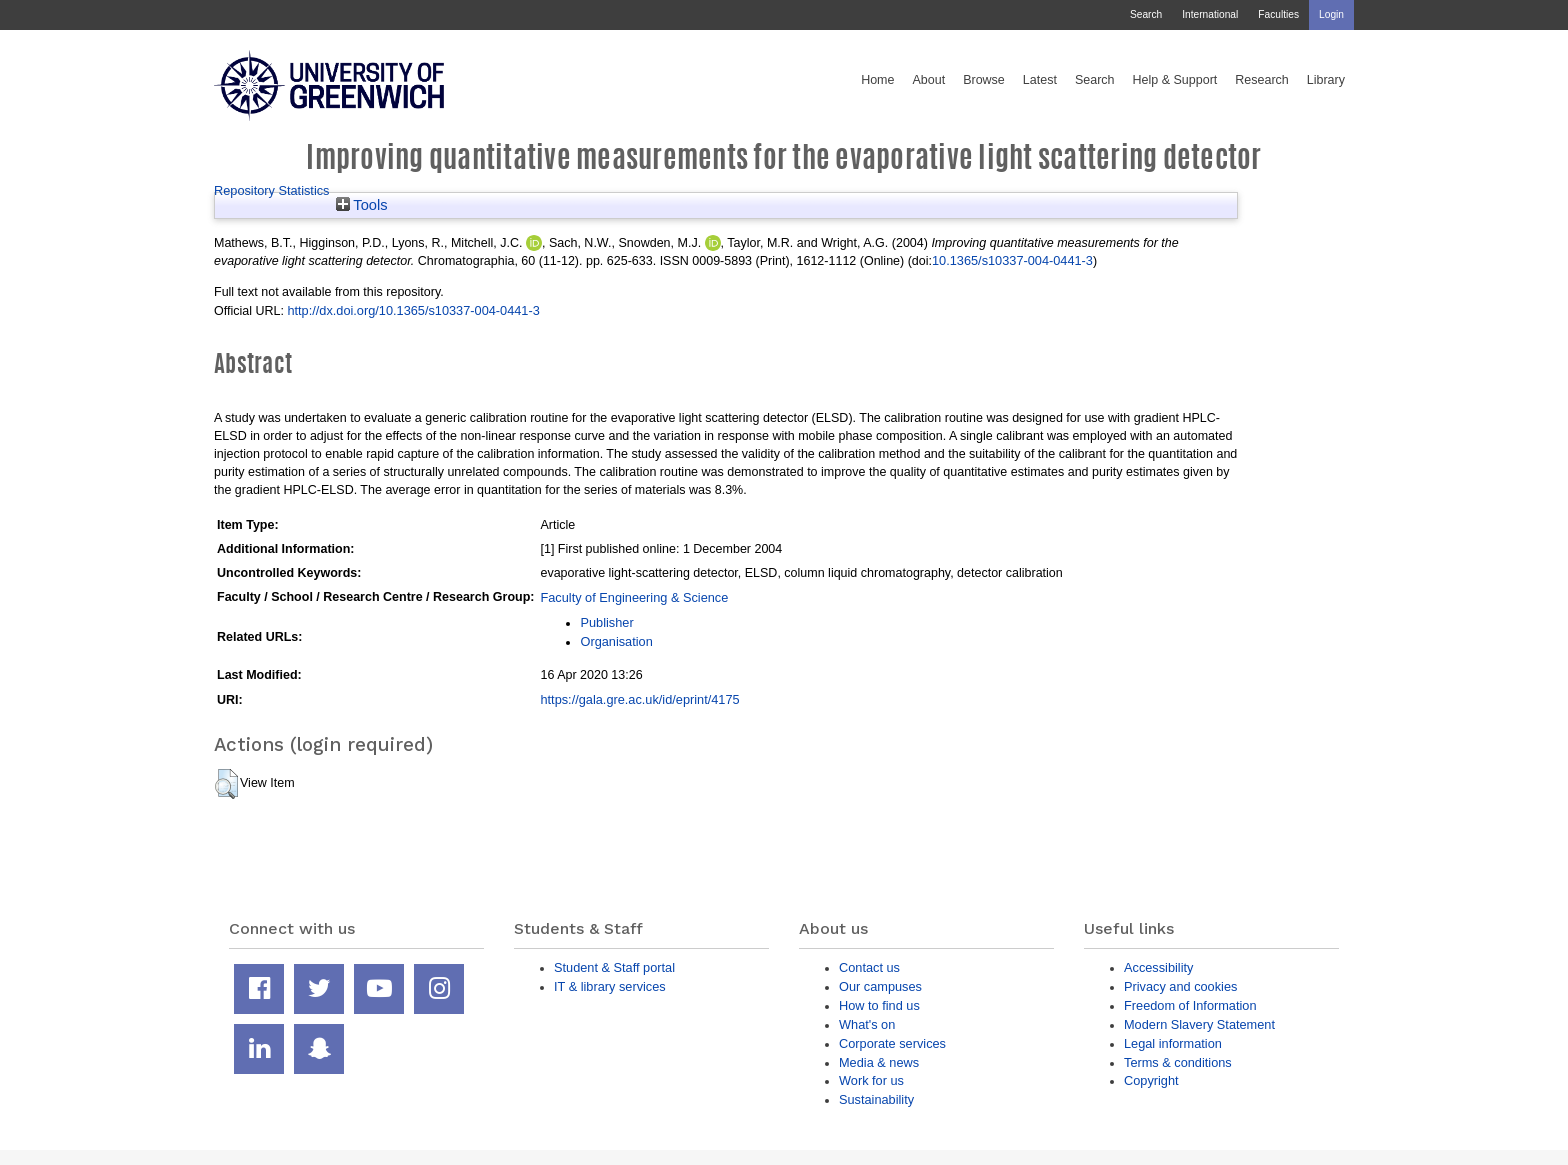  I want to click on Login, so click(1331, 14).